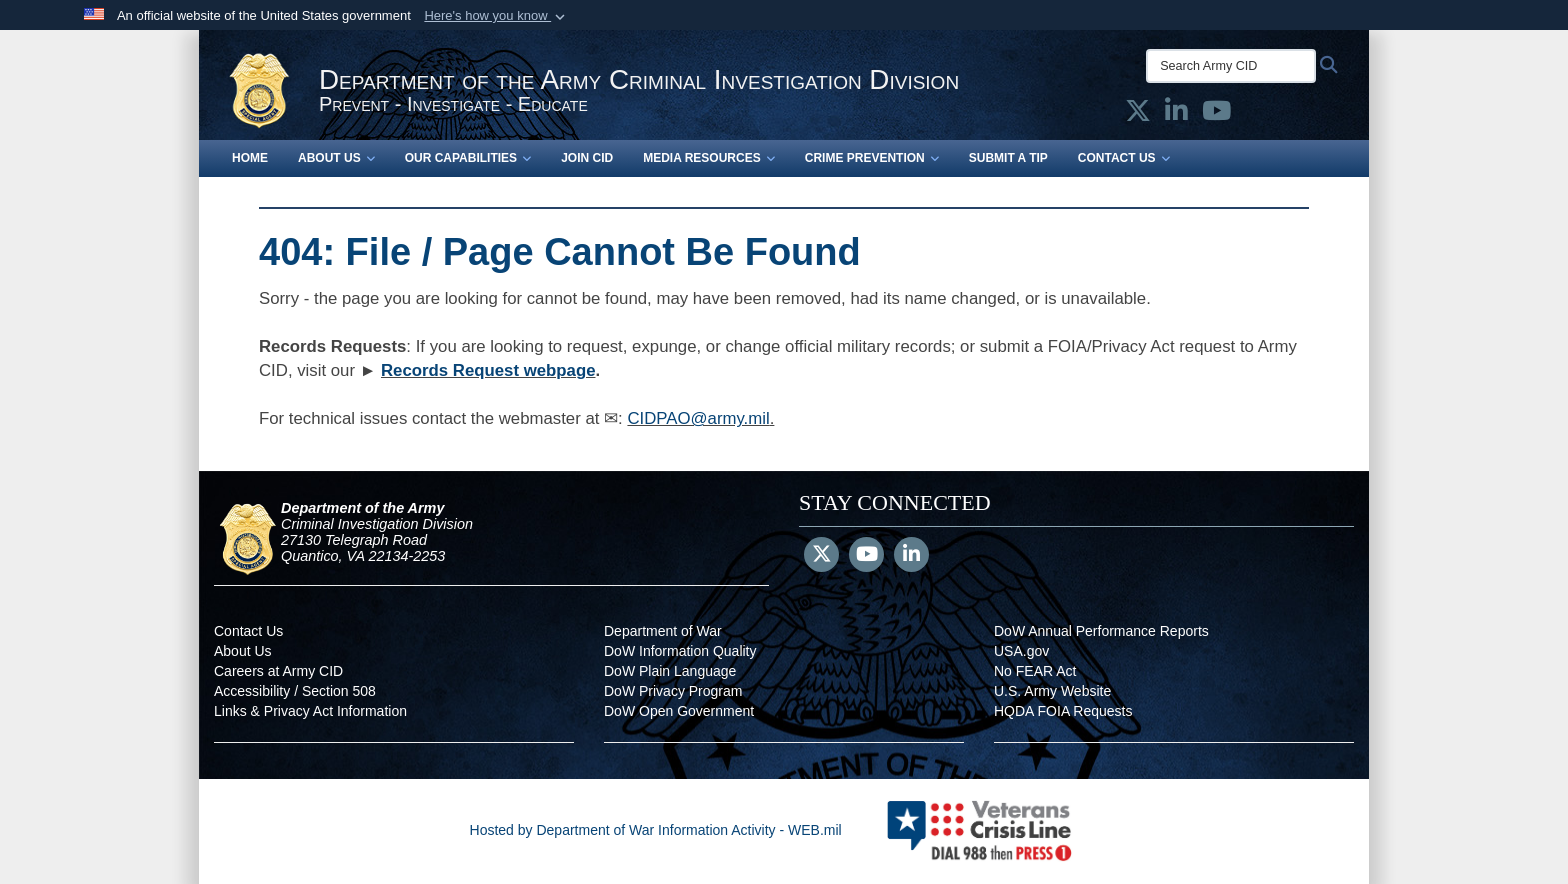 Image resolution: width=1568 pixels, height=884 pixels. What do you see at coordinates (872, 158) in the screenshot?
I see `Crime Prevention` at bounding box center [872, 158].